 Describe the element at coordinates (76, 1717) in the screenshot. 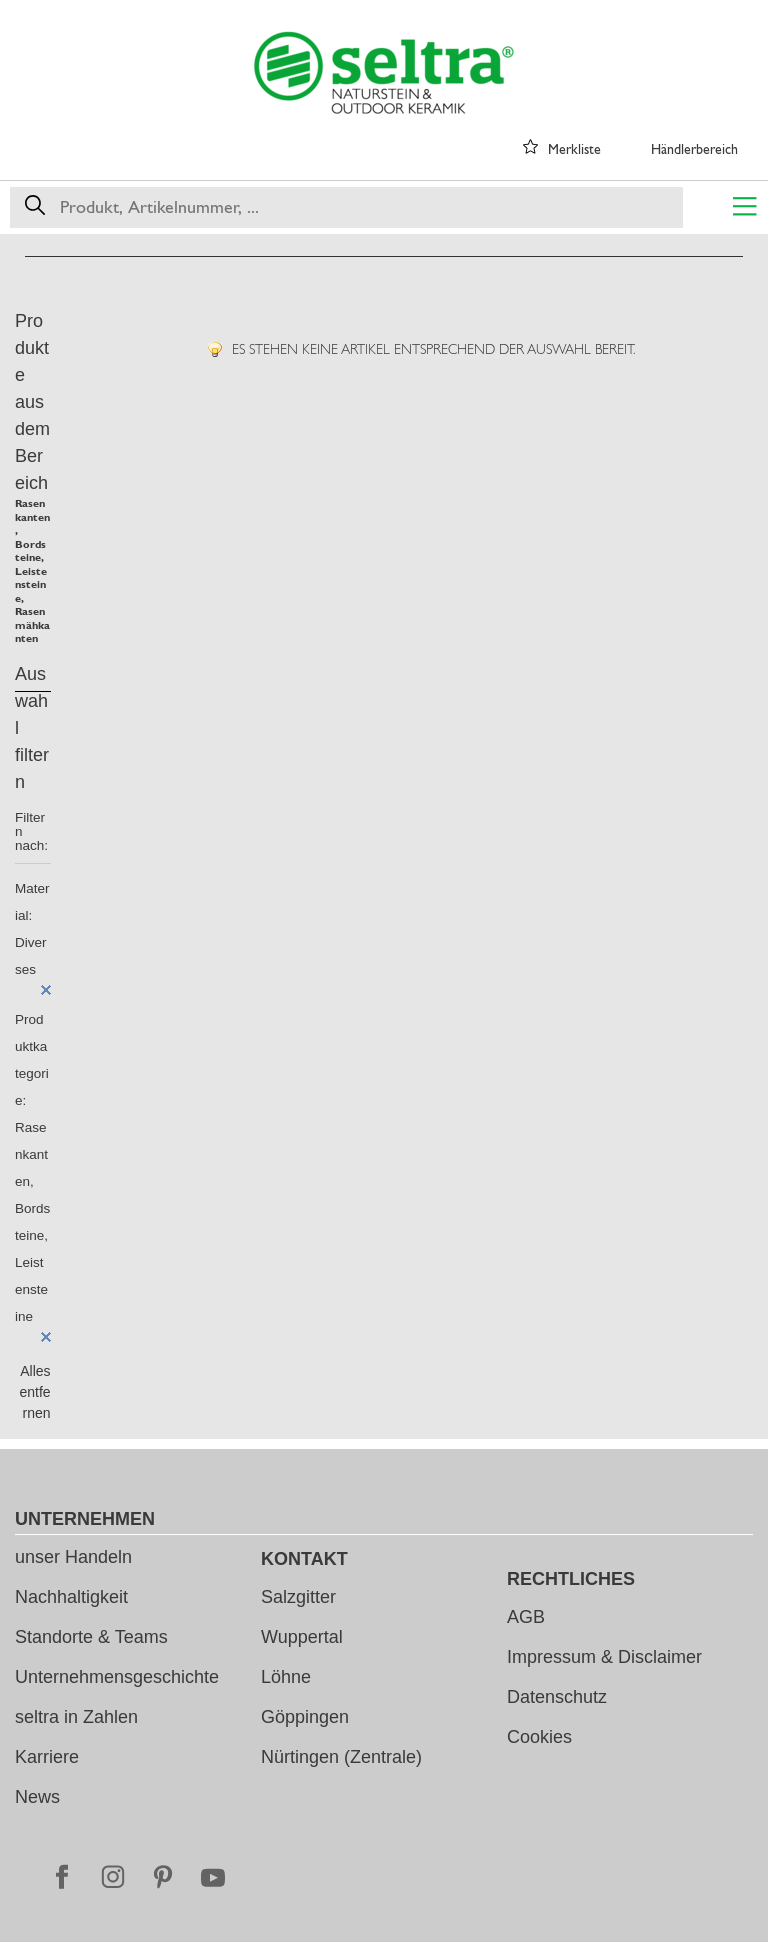

I see `seltra in Zahlen` at that location.